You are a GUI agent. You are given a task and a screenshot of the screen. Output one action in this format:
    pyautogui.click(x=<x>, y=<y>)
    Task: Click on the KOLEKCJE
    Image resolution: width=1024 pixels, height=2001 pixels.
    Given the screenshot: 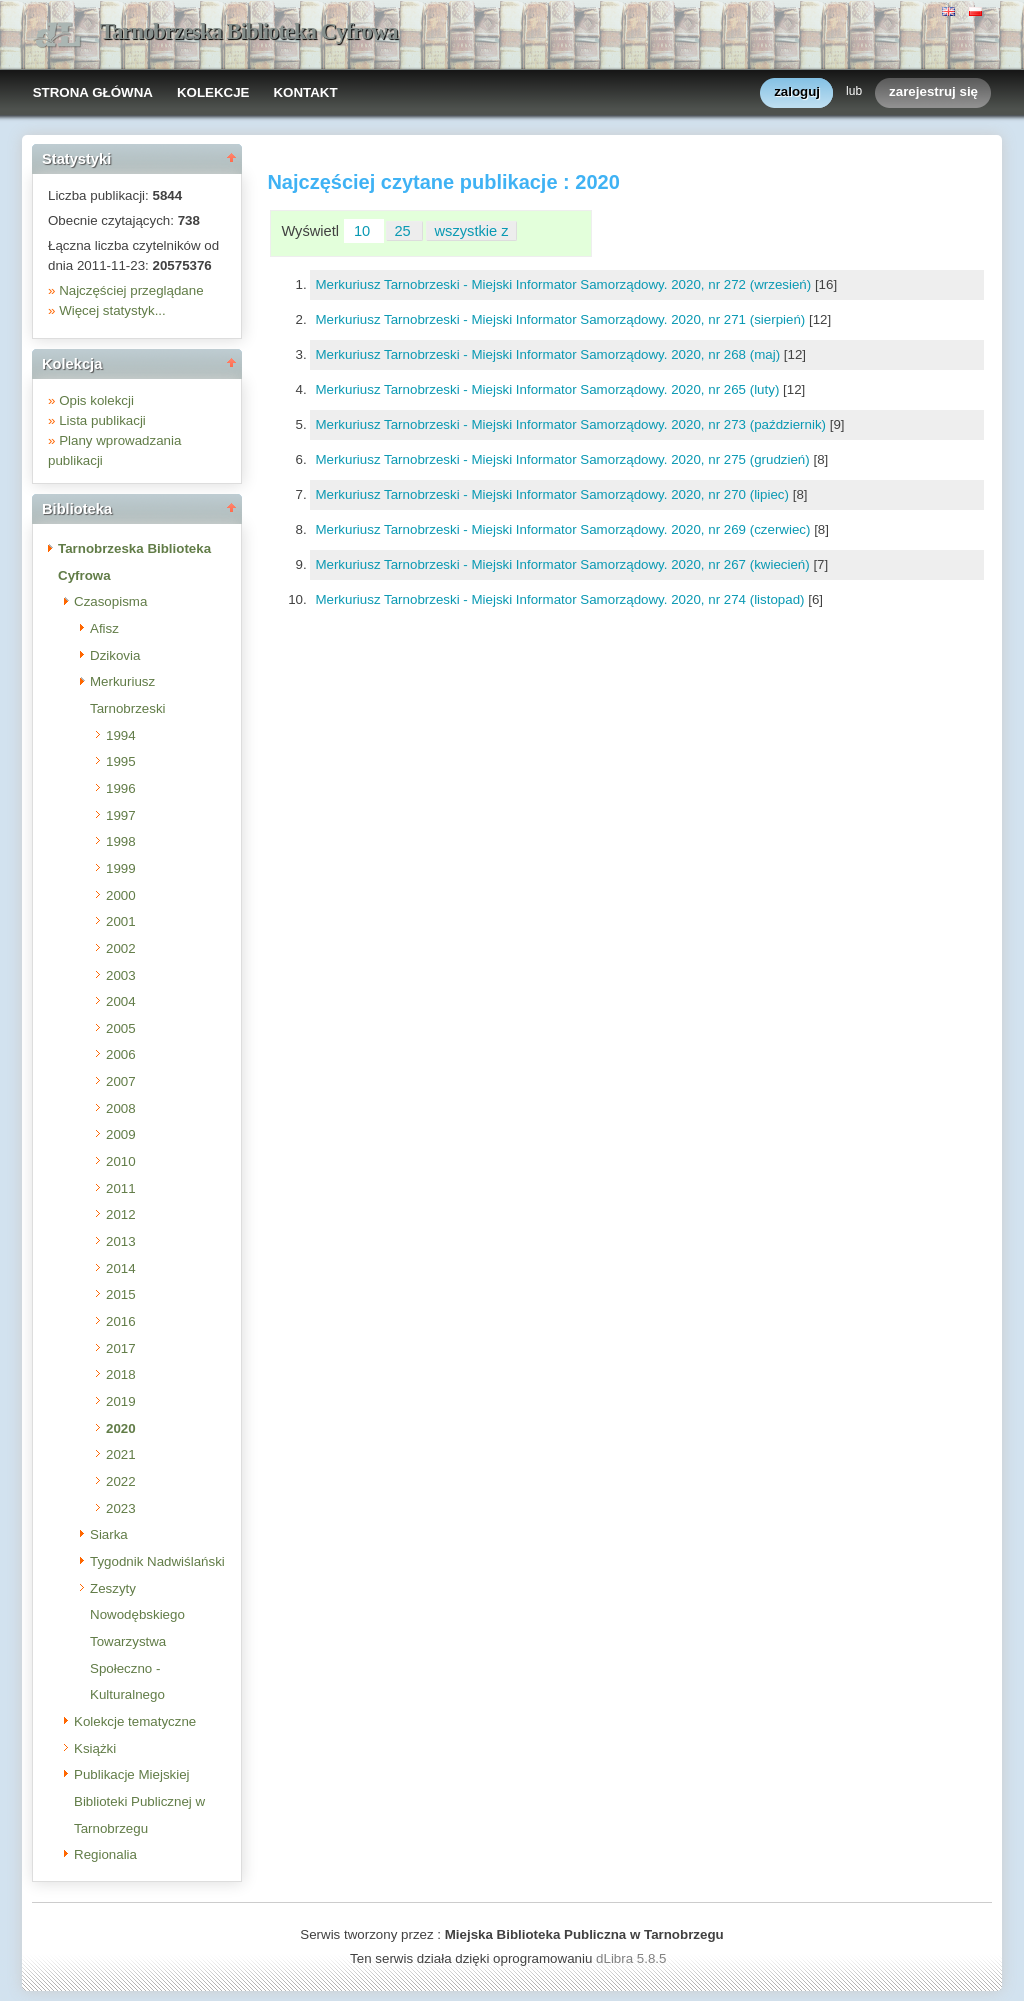 What is the action you would take?
    pyautogui.click(x=213, y=92)
    